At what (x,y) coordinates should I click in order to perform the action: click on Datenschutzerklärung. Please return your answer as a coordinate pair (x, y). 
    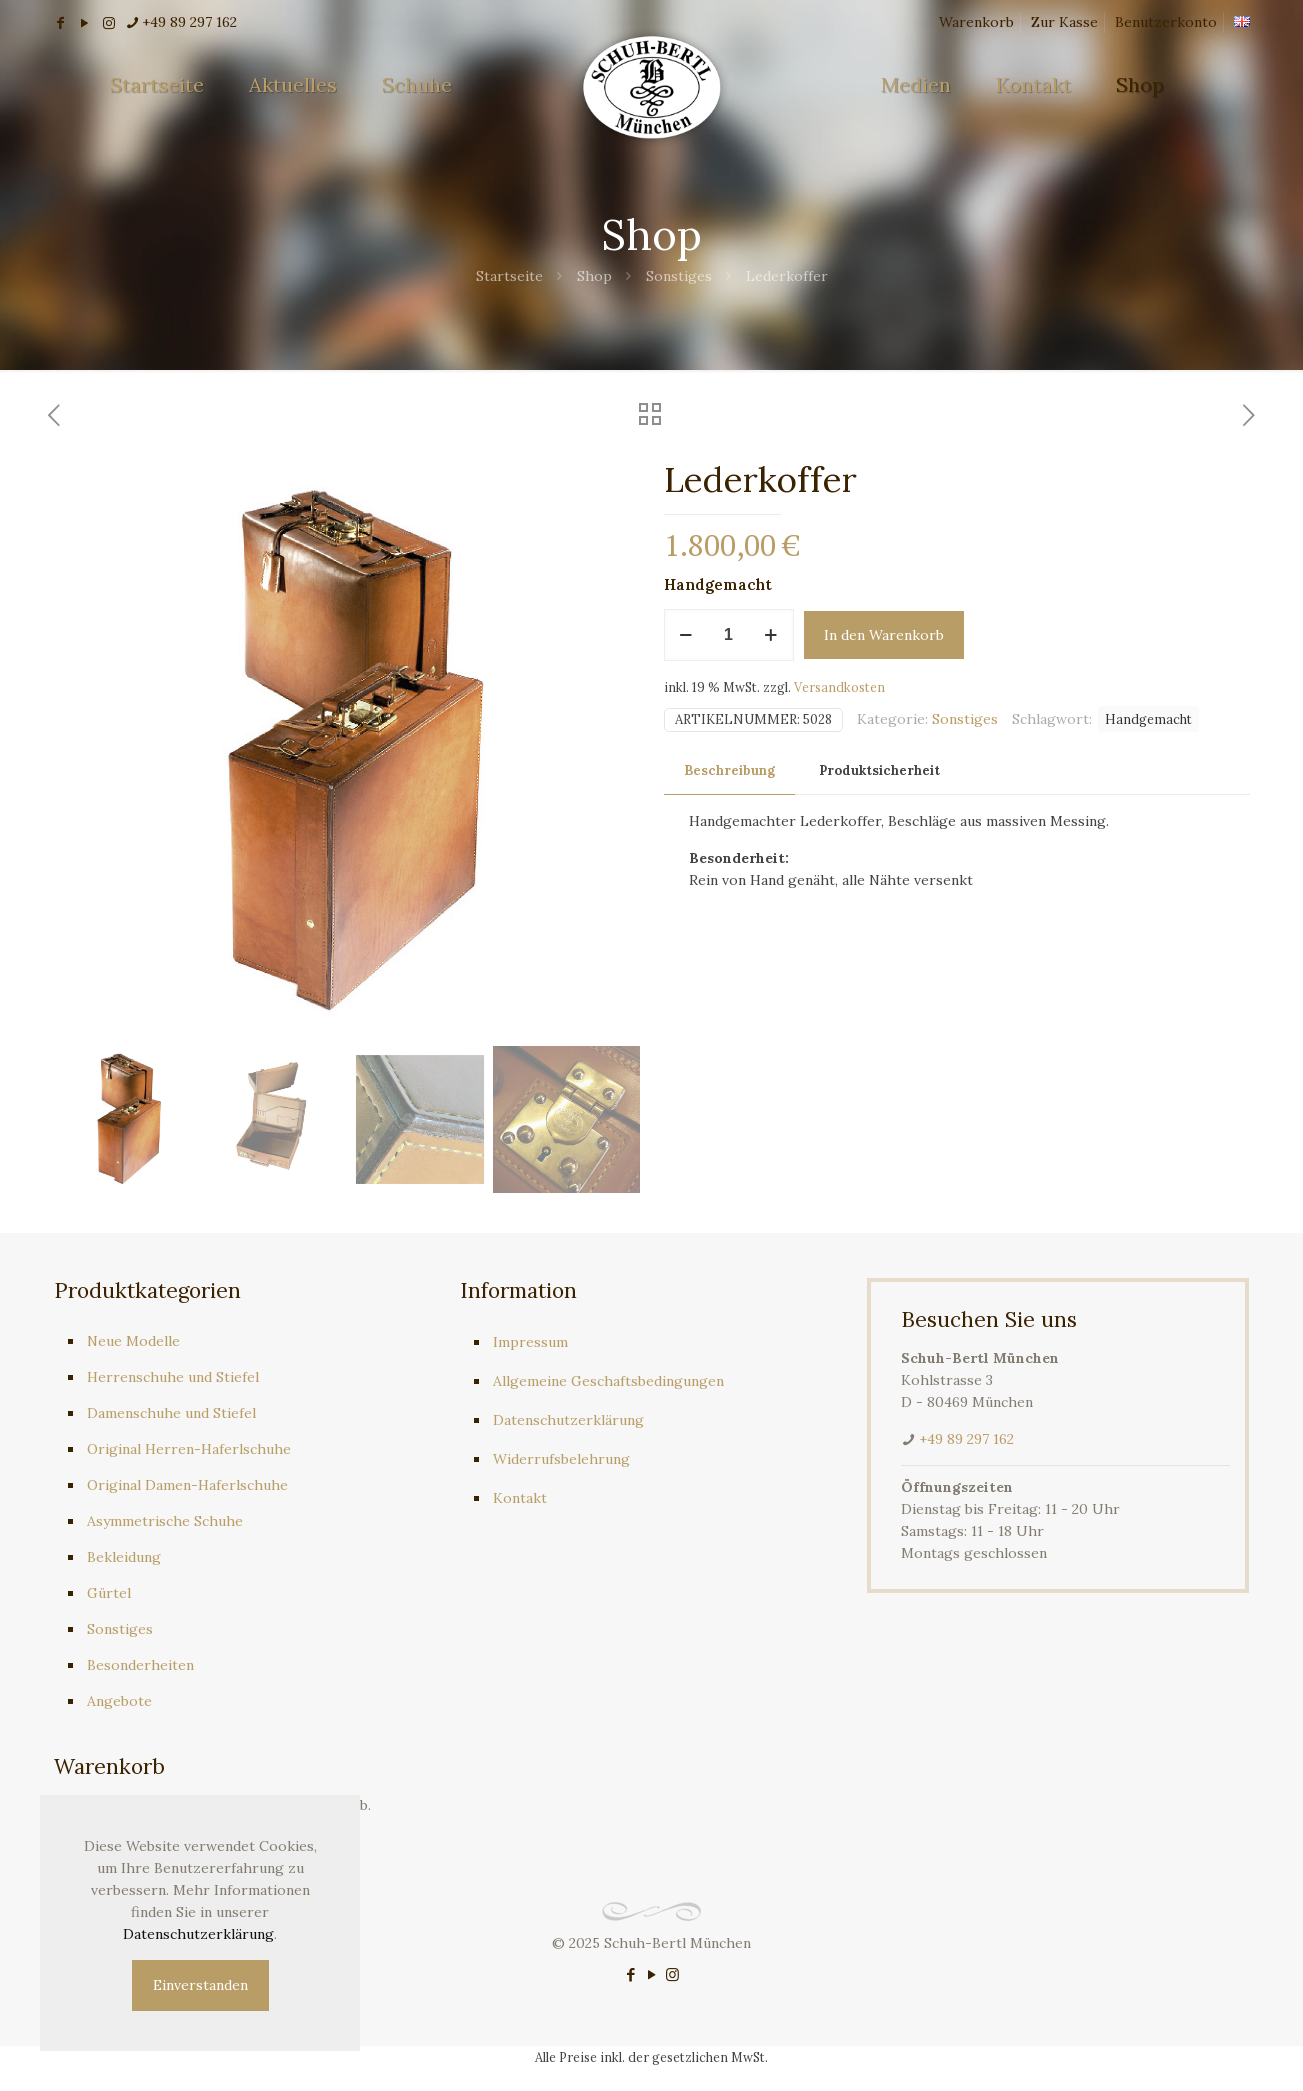
    Looking at the image, I should click on (568, 1420).